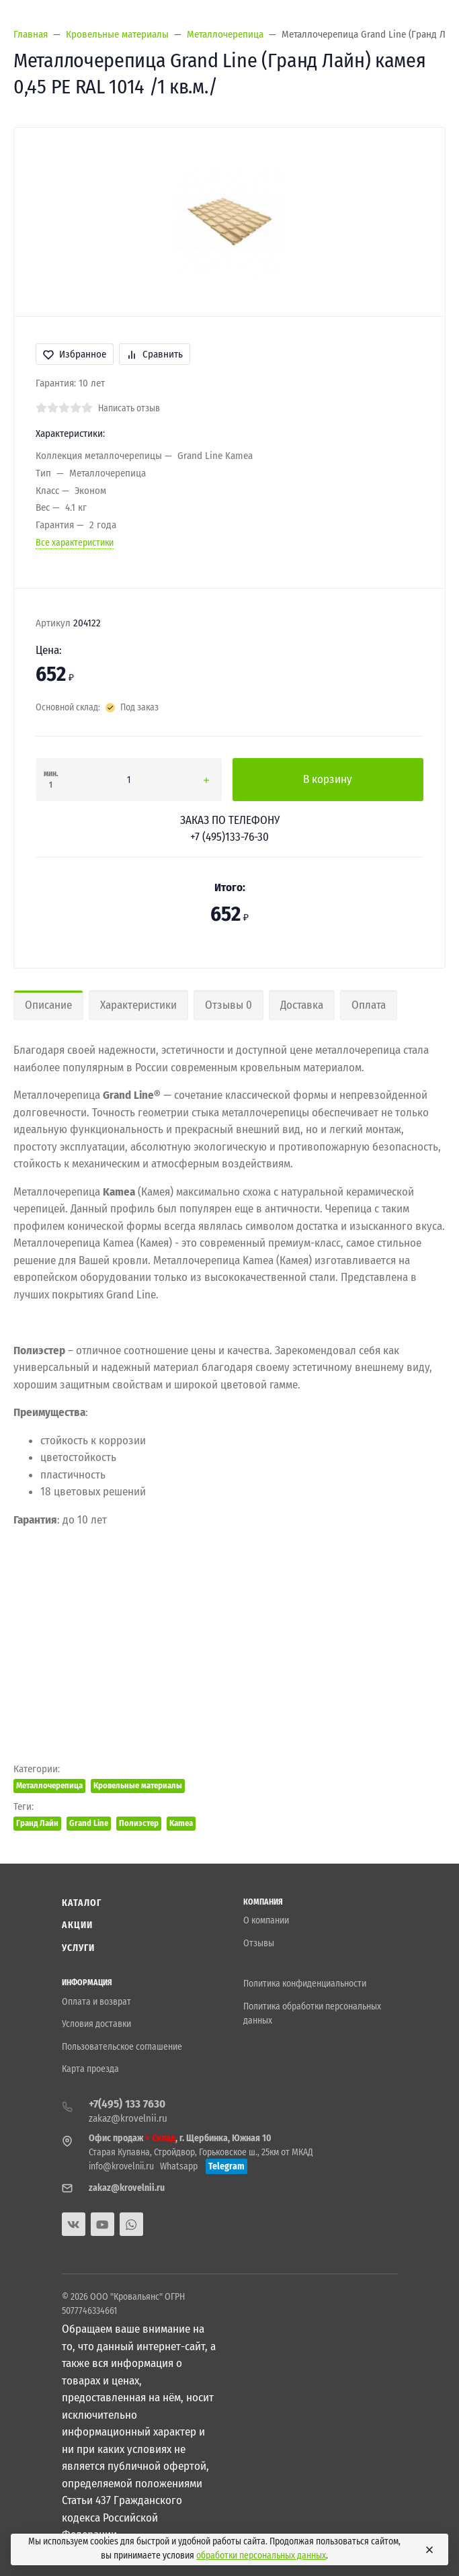  I want to click on Избранное, so click(74, 354).